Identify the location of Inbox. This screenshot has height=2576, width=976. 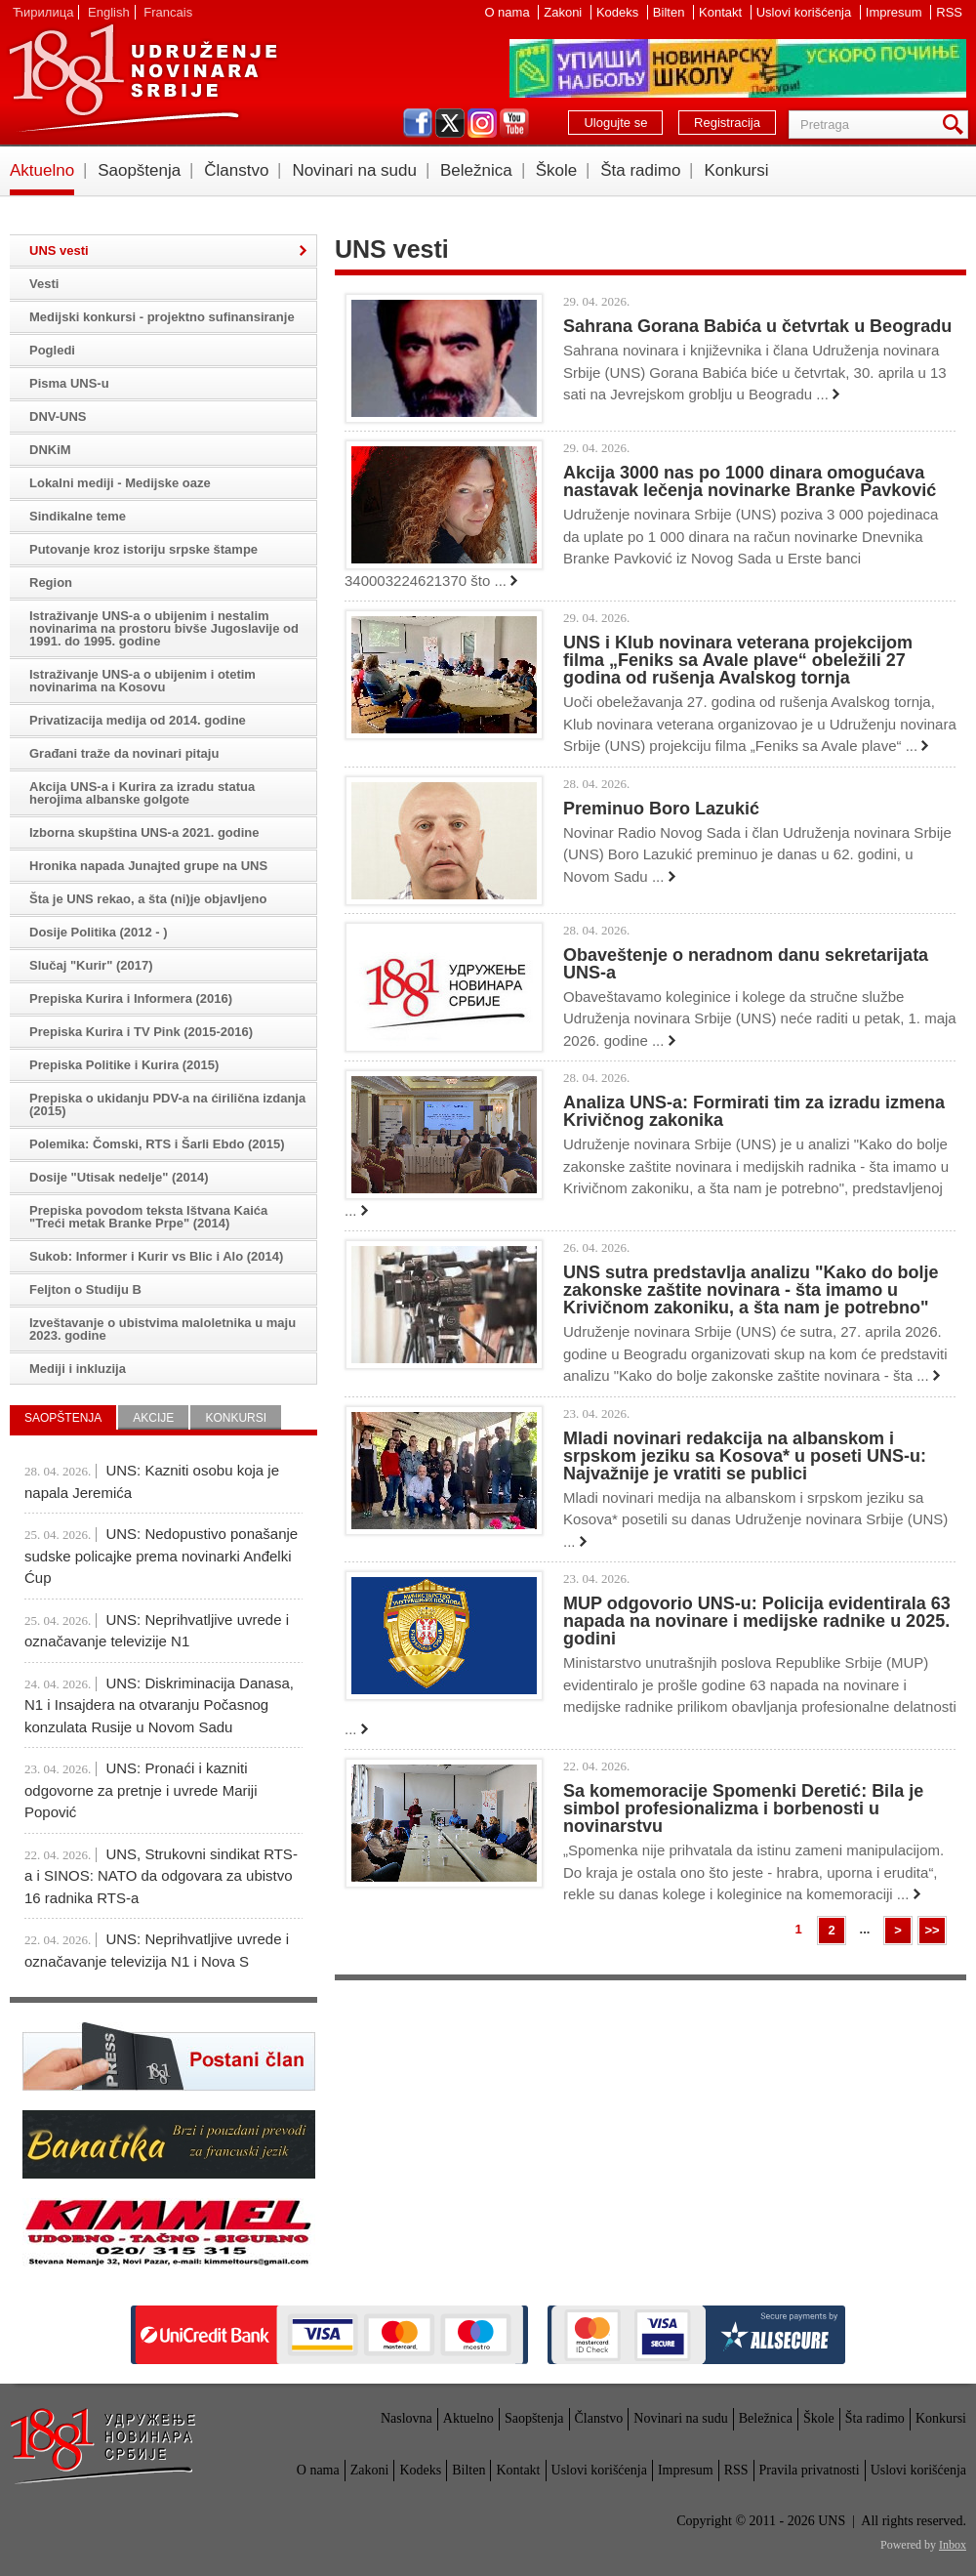
(952, 2545).